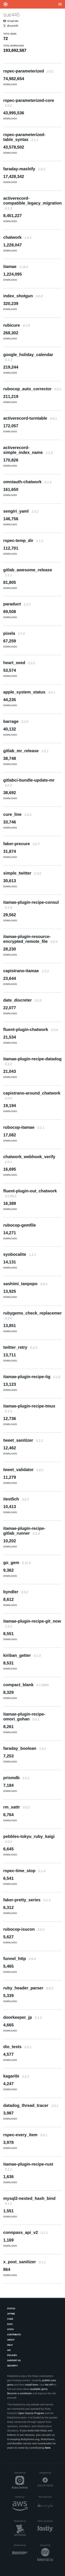 The height and width of the screenshot is (2576, 65). I want to click on x_post_sanitizer, so click(24, 2261).